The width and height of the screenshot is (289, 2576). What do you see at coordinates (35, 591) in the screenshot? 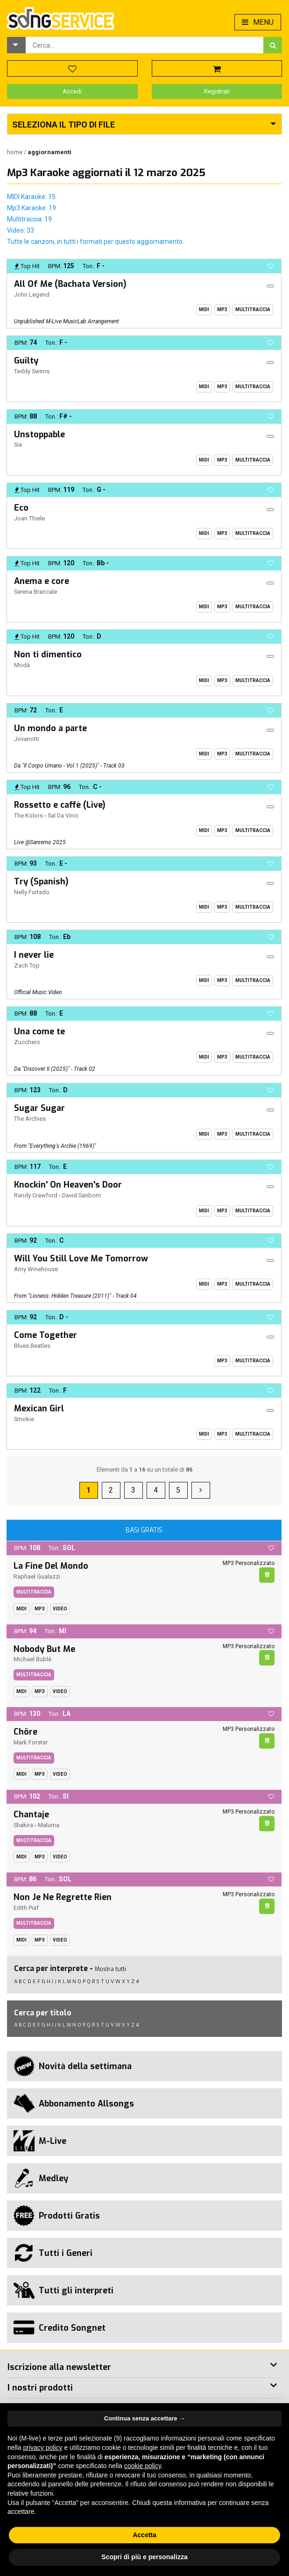
I see `Serena Brancale` at bounding box center [35, 591].